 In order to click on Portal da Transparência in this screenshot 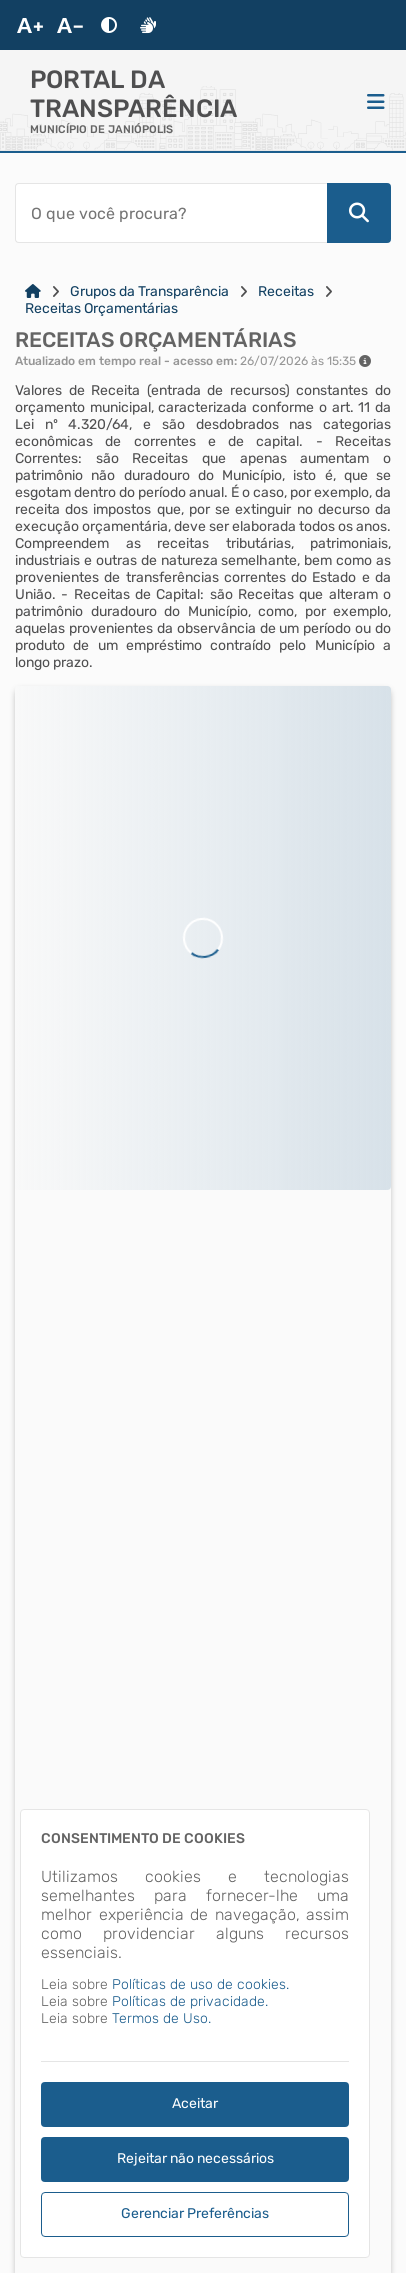, I will do `click(133, 94)`.